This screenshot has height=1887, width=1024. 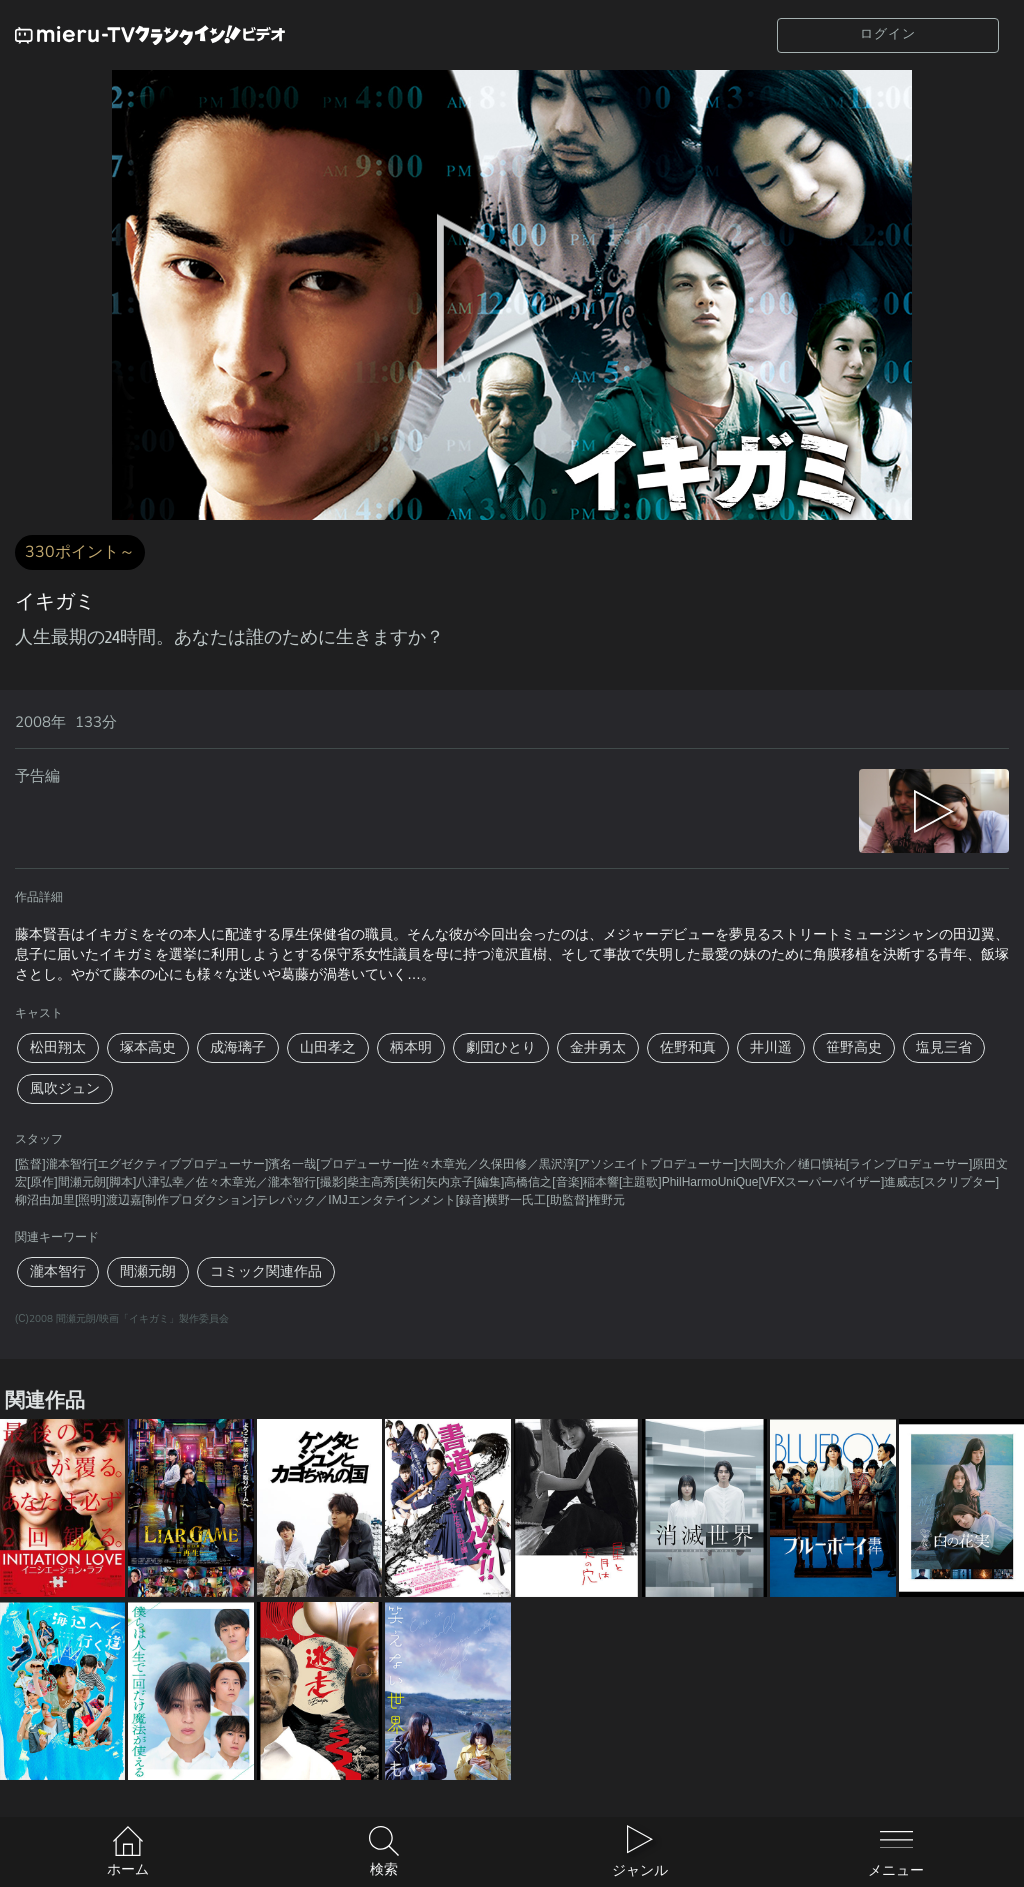 I want to click on 笹野高史, so click(x=854, y=1047).